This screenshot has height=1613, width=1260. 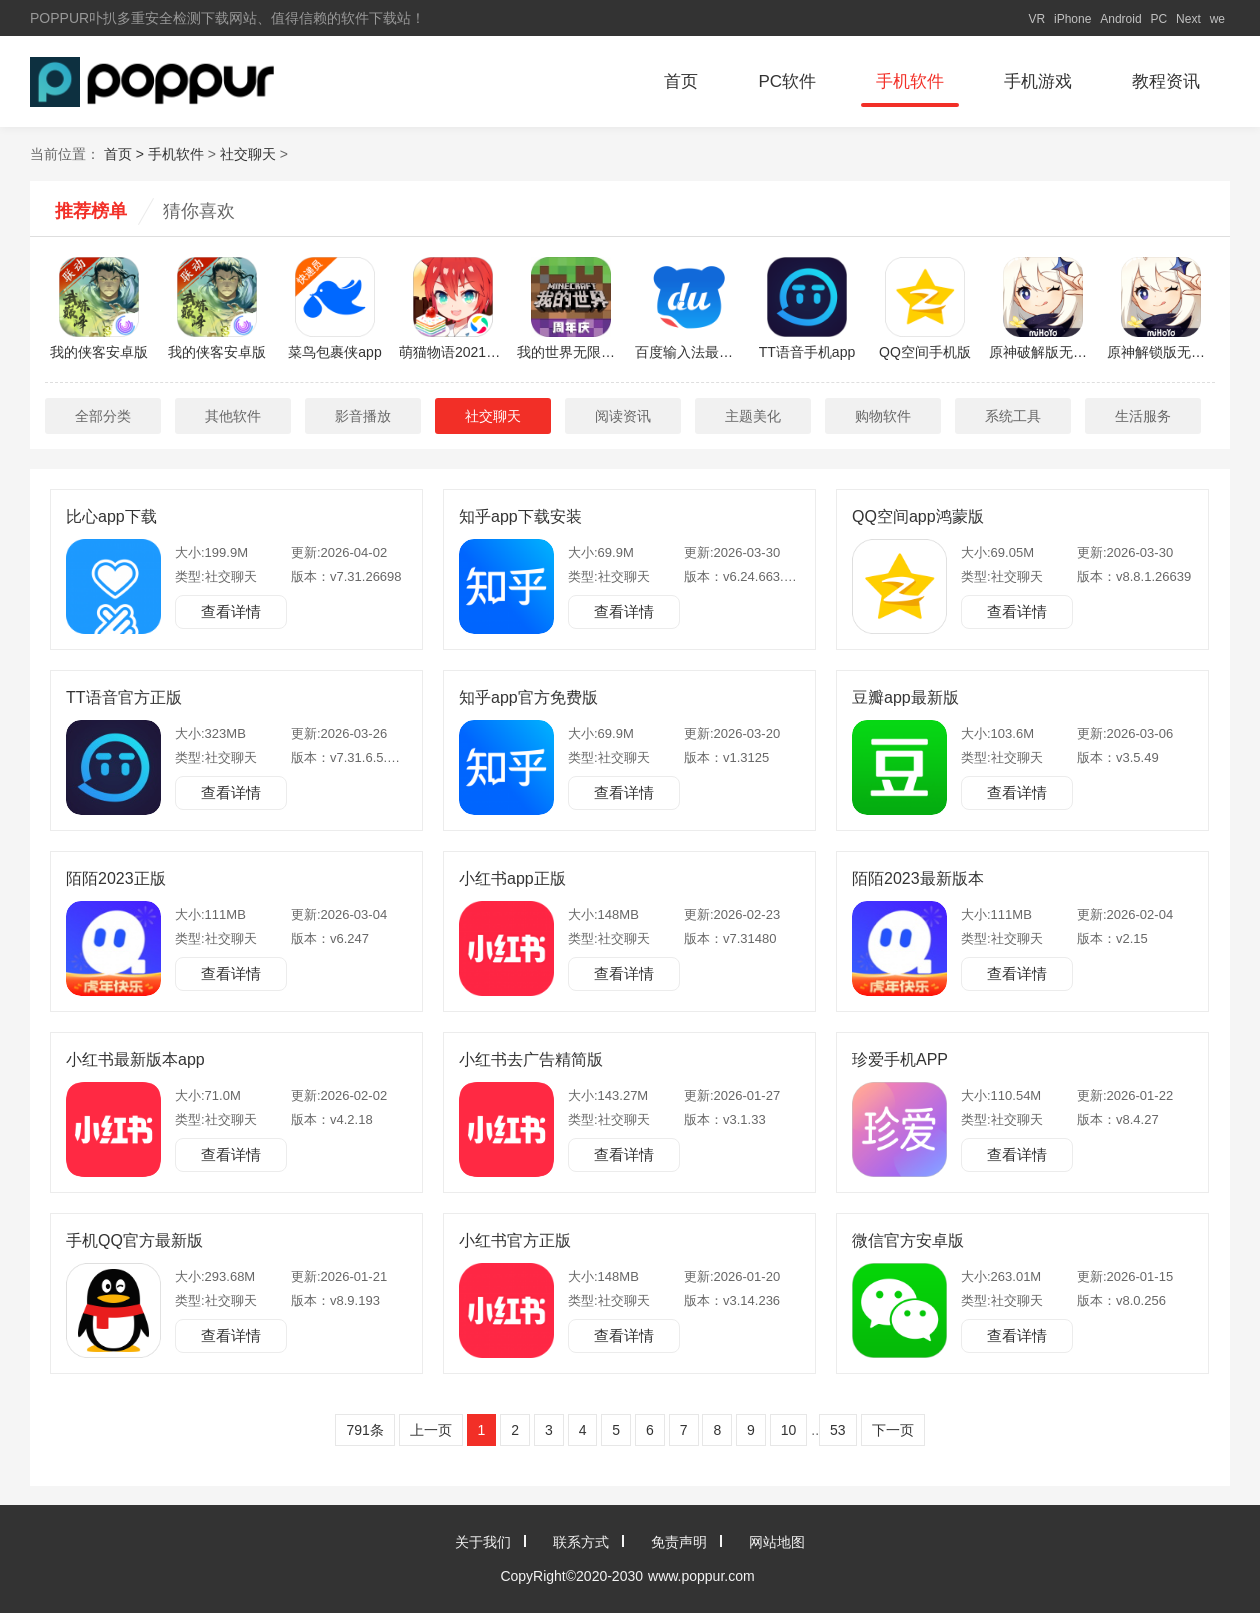 What do you see at coordinates (1036, 19) in the screenshot?
I see `VR` at bounding box center [1036, 19].